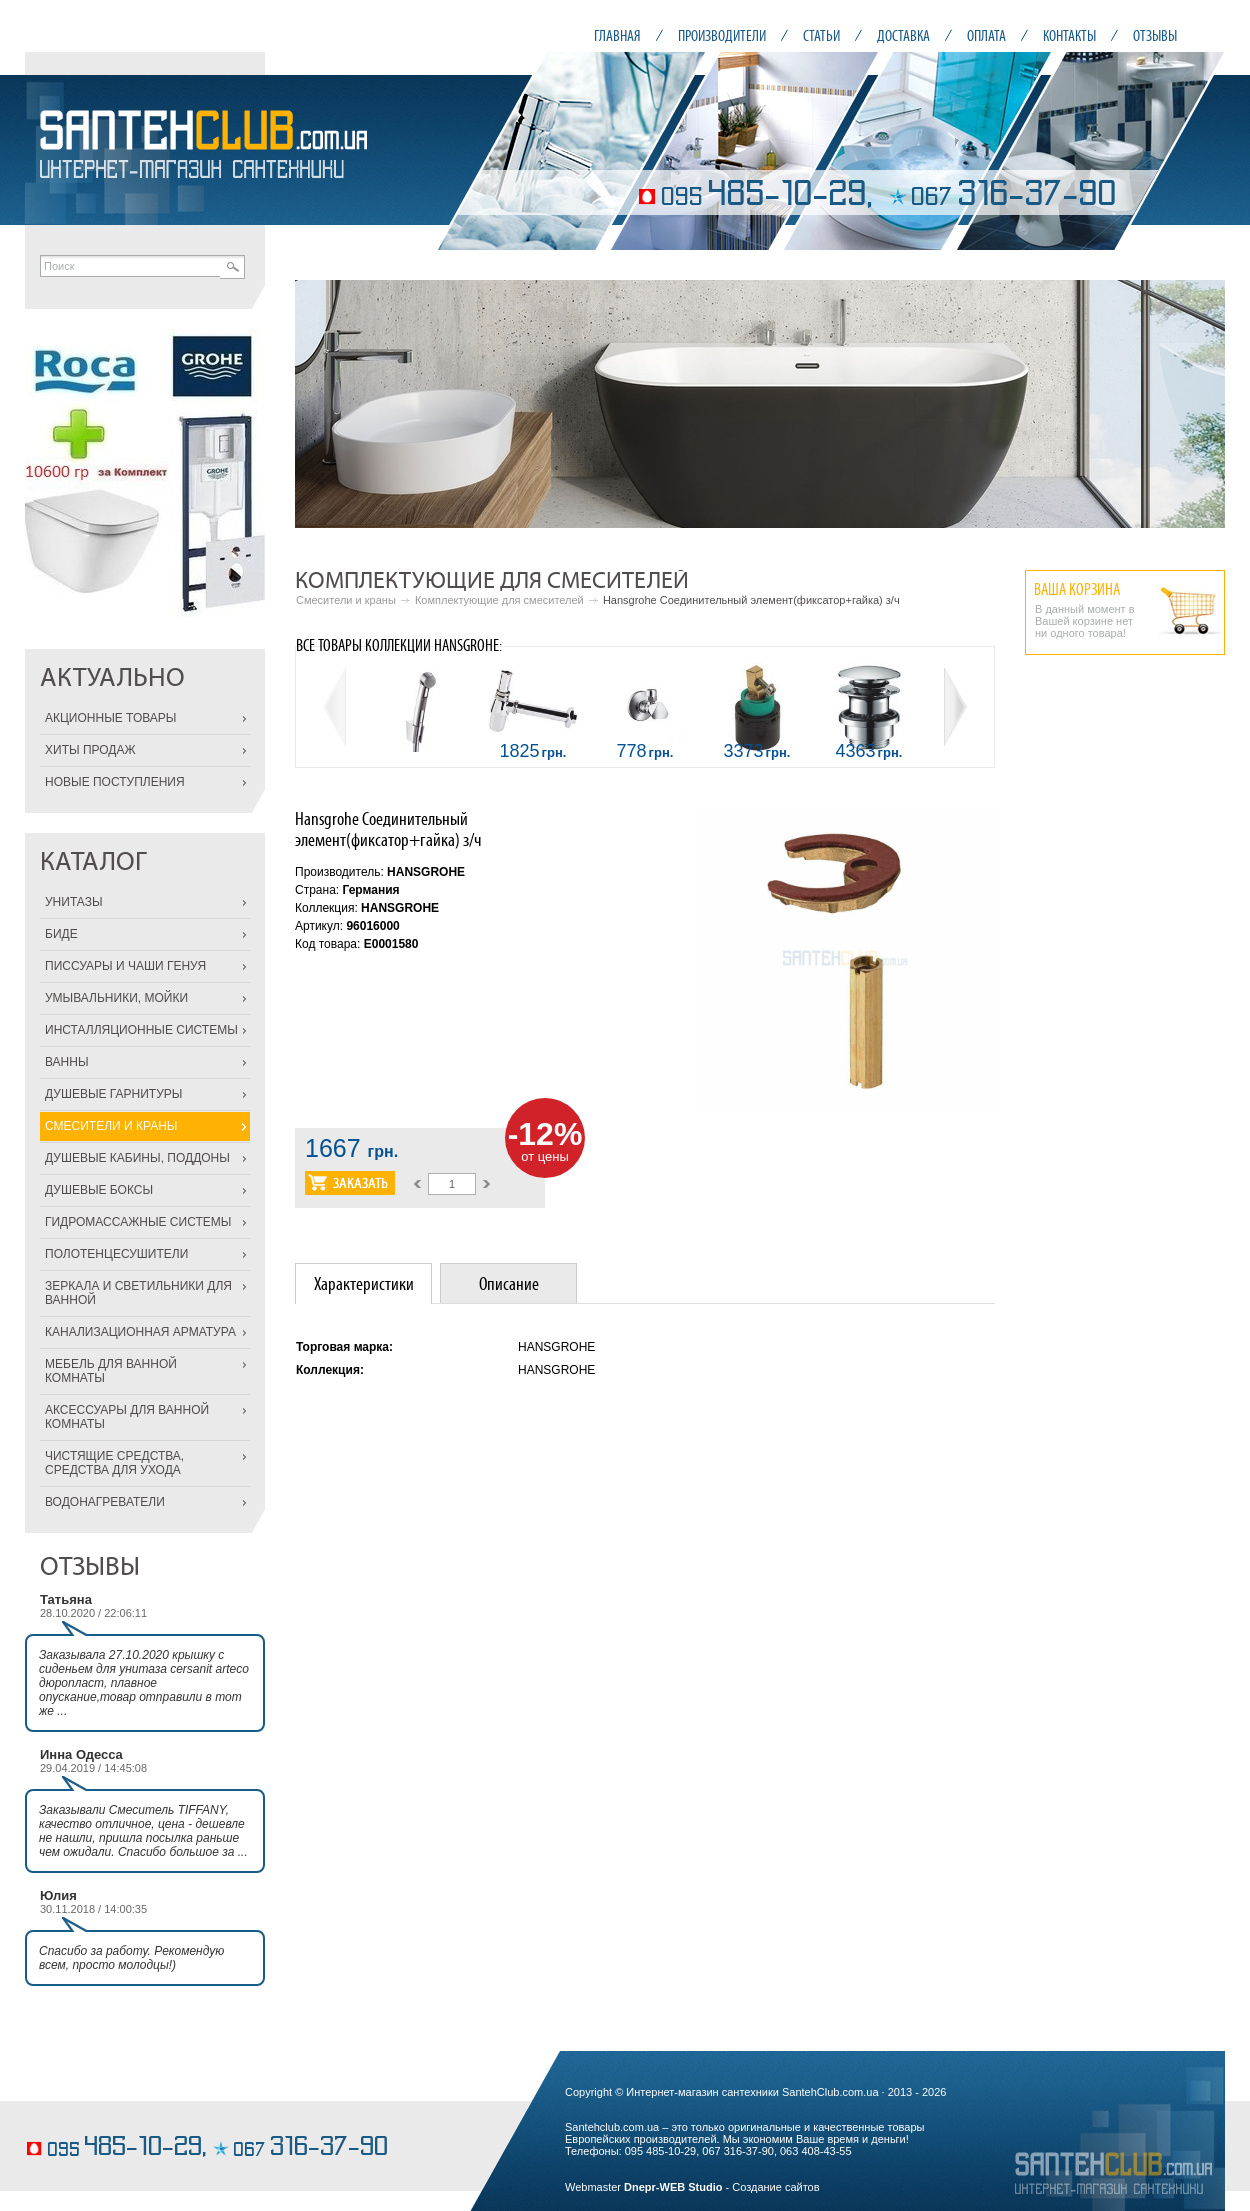 The height and width of the screenshot is (2211, 1250). Describe the element at coordinates (115, 782) in the screenshot. I see `НОВЫЕ ПОСТУПЛЕНИЯ` at that location.